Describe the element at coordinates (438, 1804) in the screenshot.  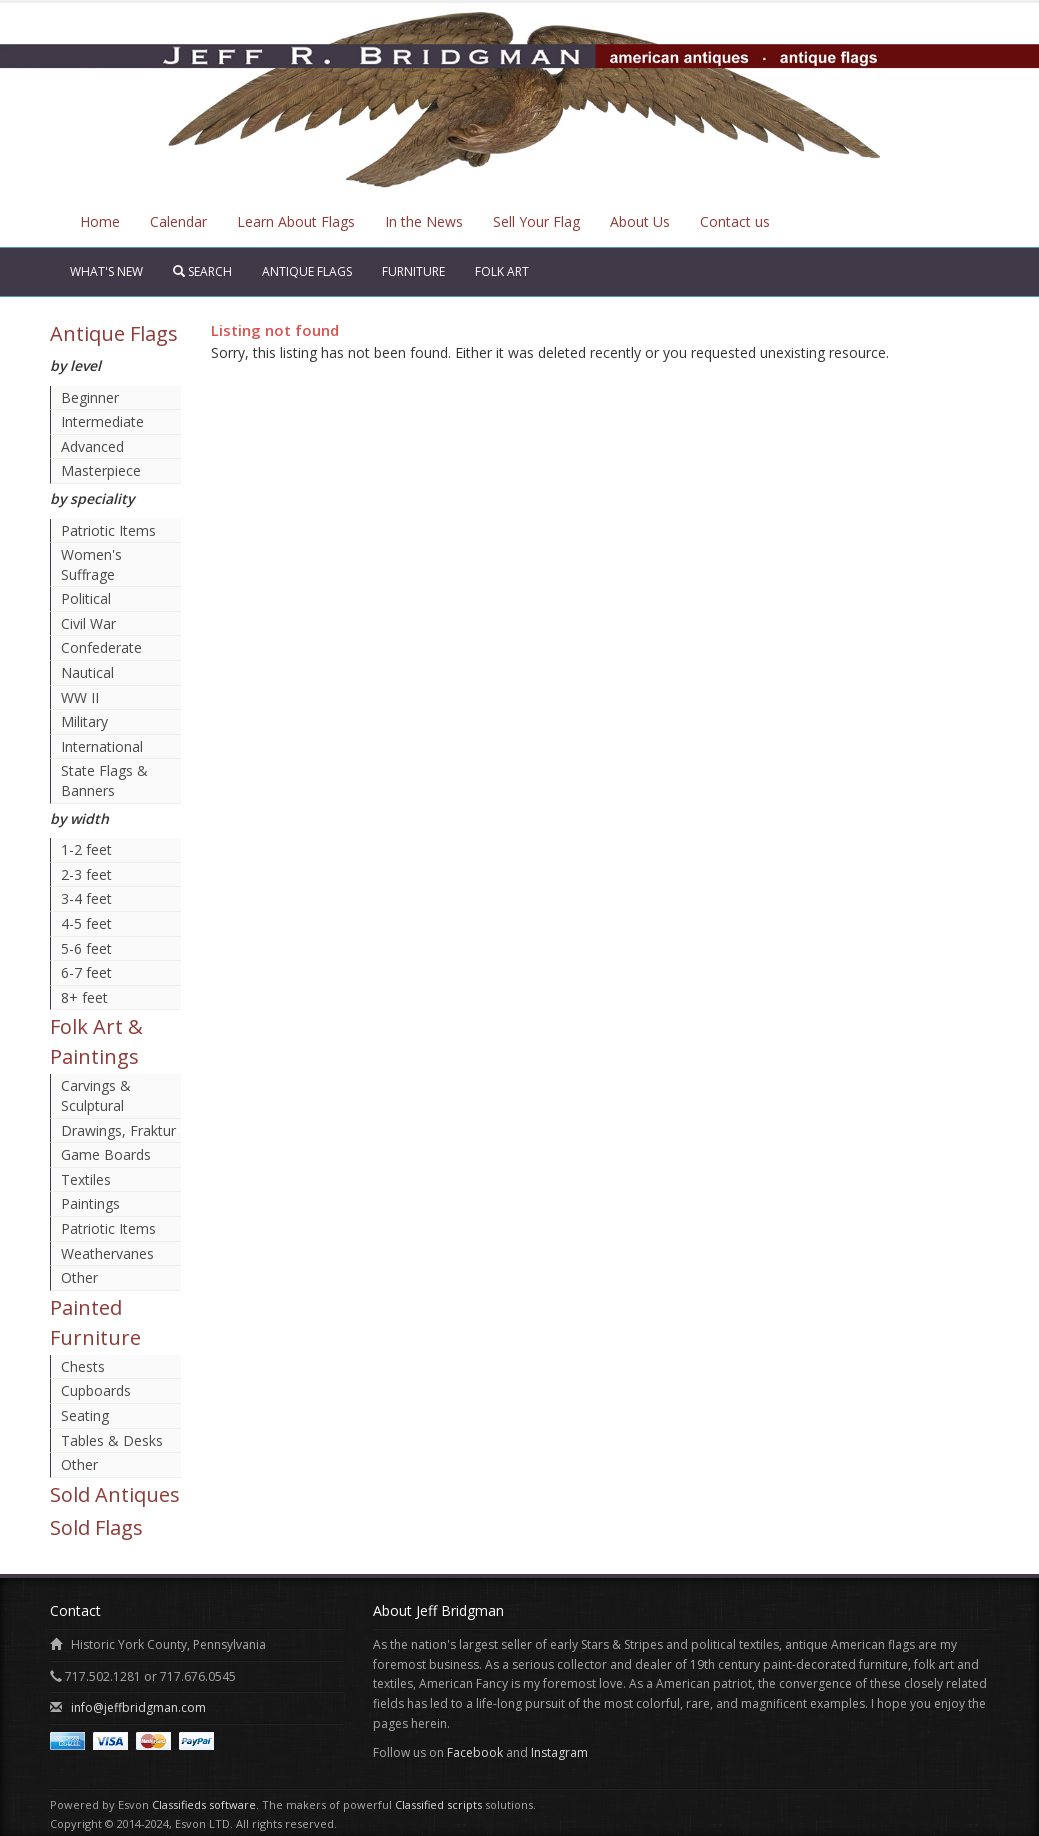
I see `Classified scripts` at that location.